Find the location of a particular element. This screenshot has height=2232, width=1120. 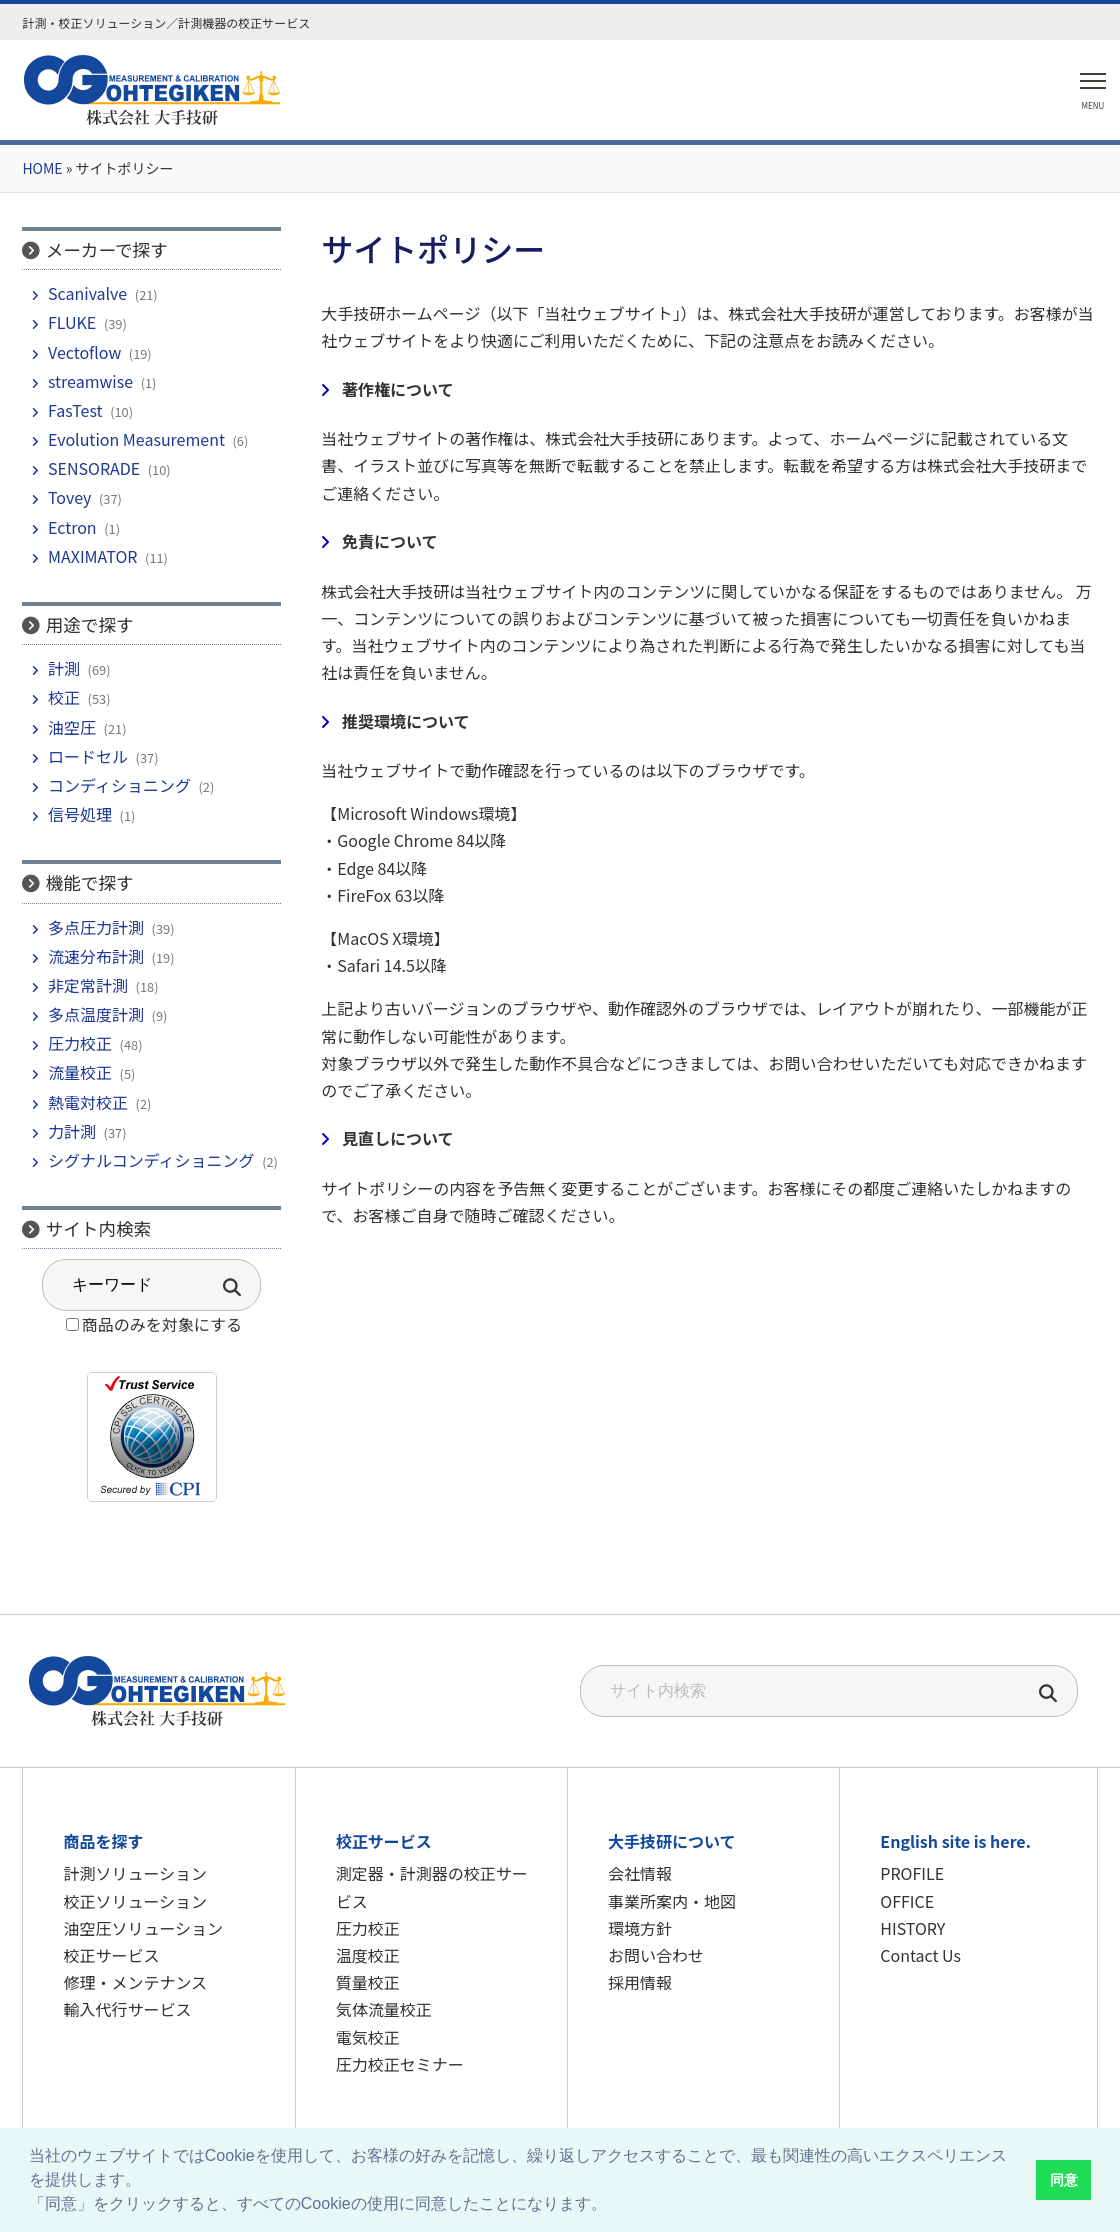

輸入代行サービス is located at coordinates (127, 2009).